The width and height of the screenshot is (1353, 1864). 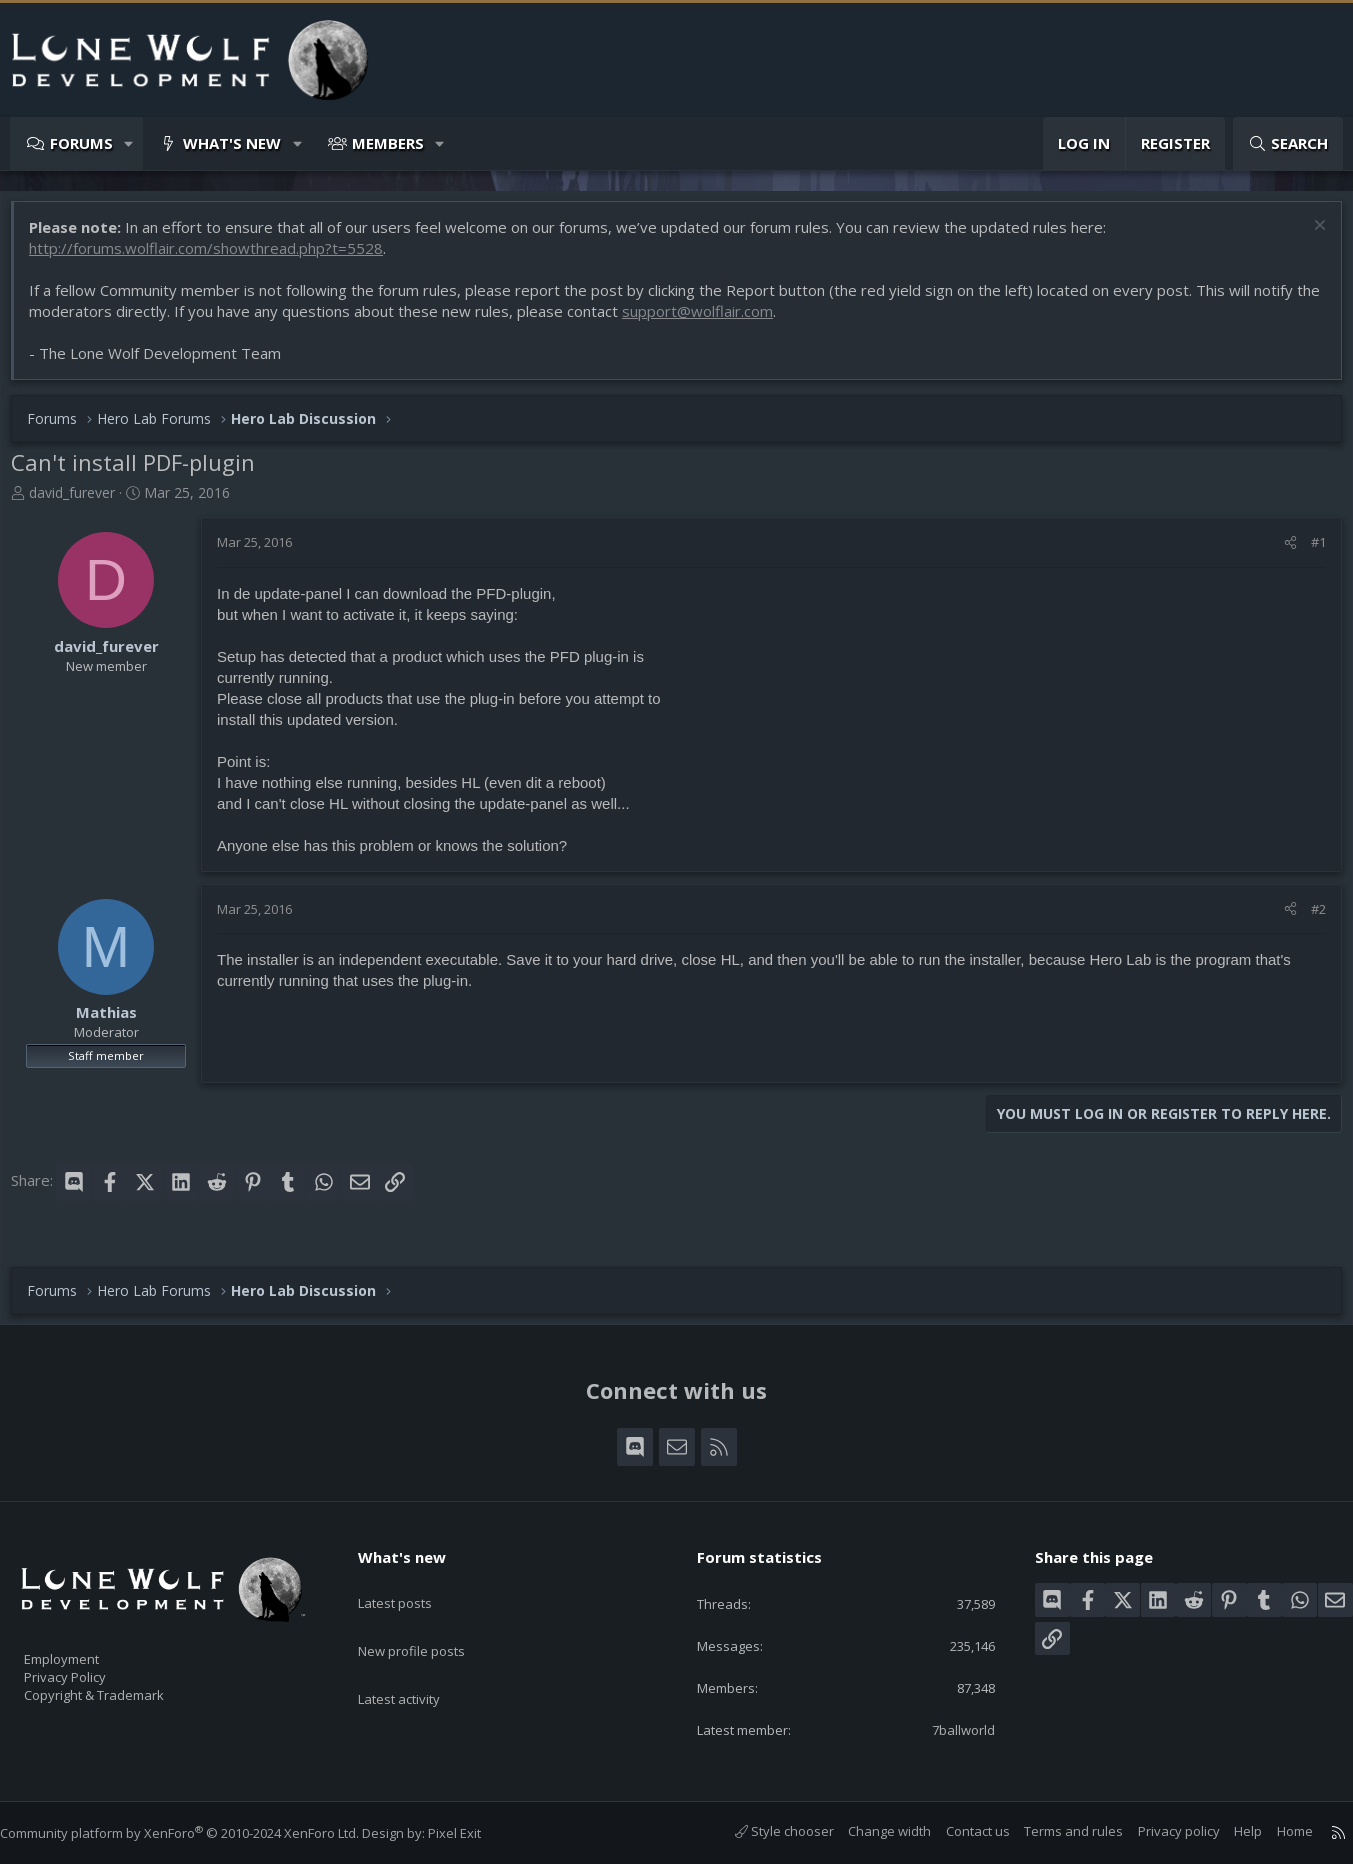 What do you see at coordinates (199, 1833) in the screenshot?
I see `Community platform by XenForo` at bounding box center [199, 1833].